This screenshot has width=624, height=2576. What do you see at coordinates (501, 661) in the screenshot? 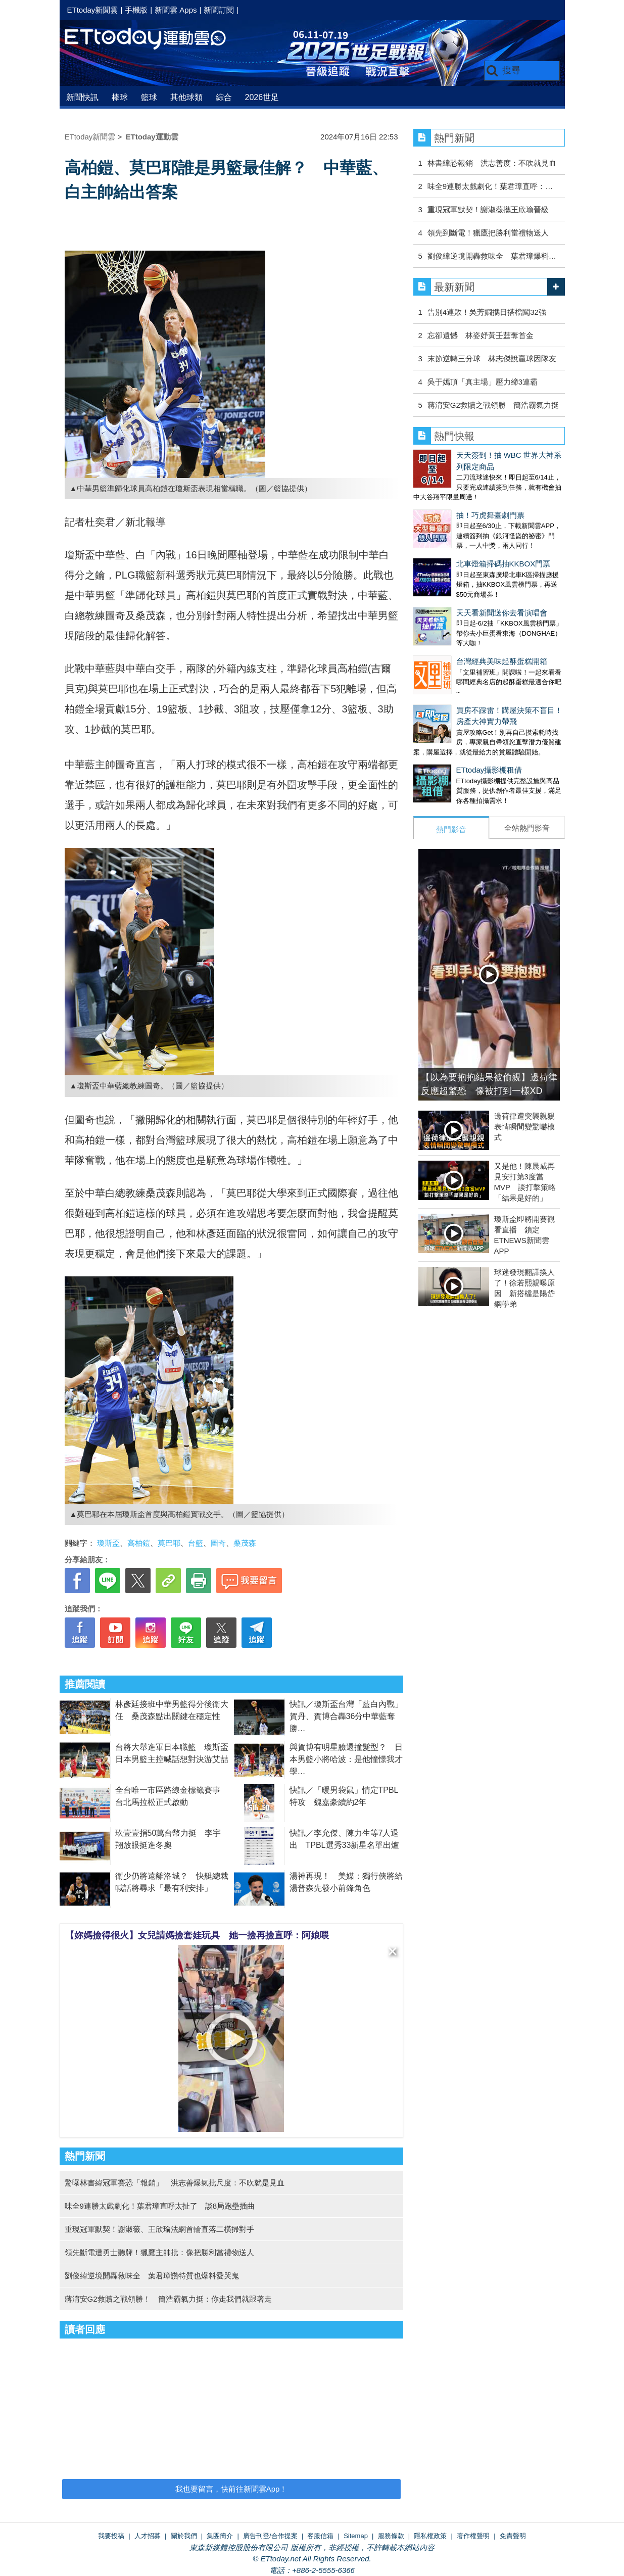
I see `台灣經典美味起酥蛋糕開箱` at bounding box center [501, 661].